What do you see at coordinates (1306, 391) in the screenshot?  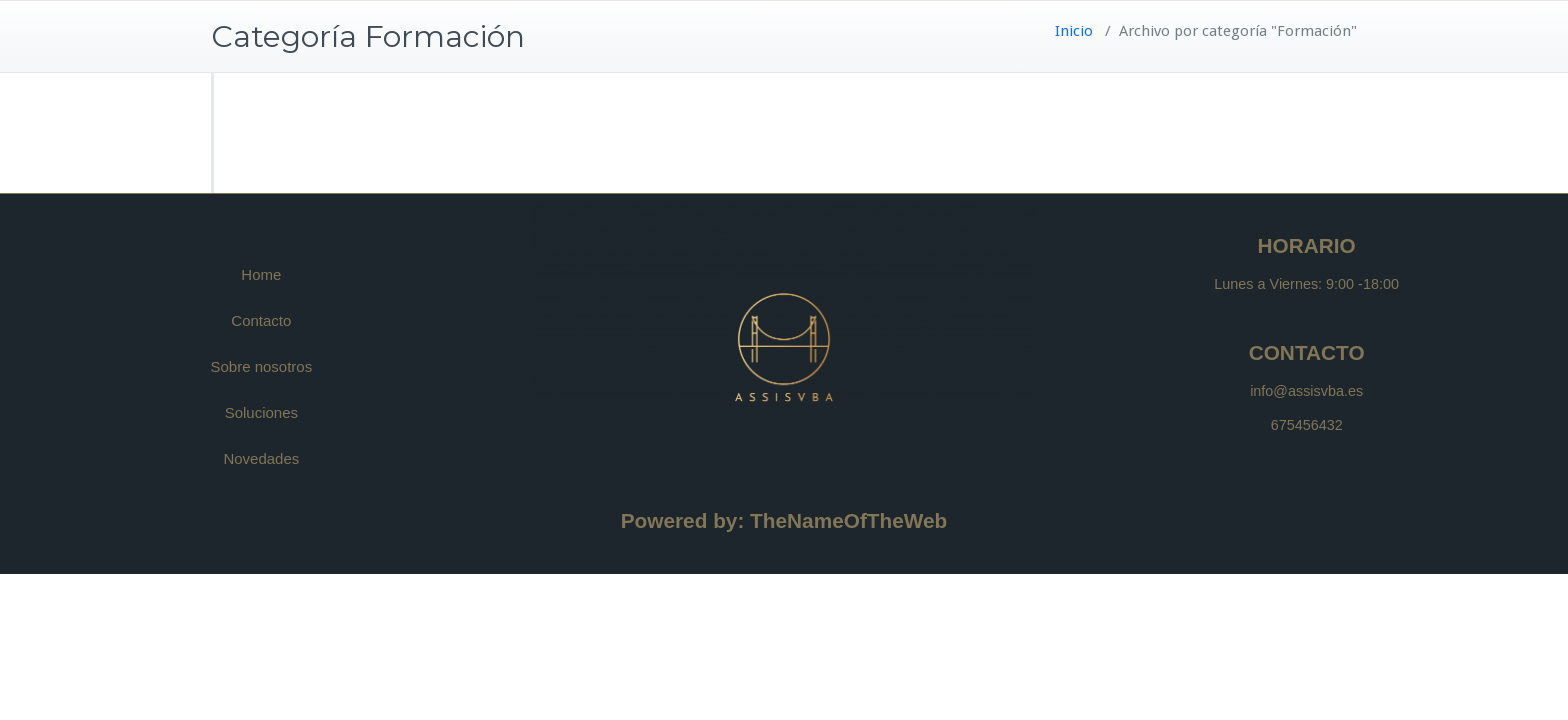 I see `info@assisvba.es` at bounding box center [1306, 391].